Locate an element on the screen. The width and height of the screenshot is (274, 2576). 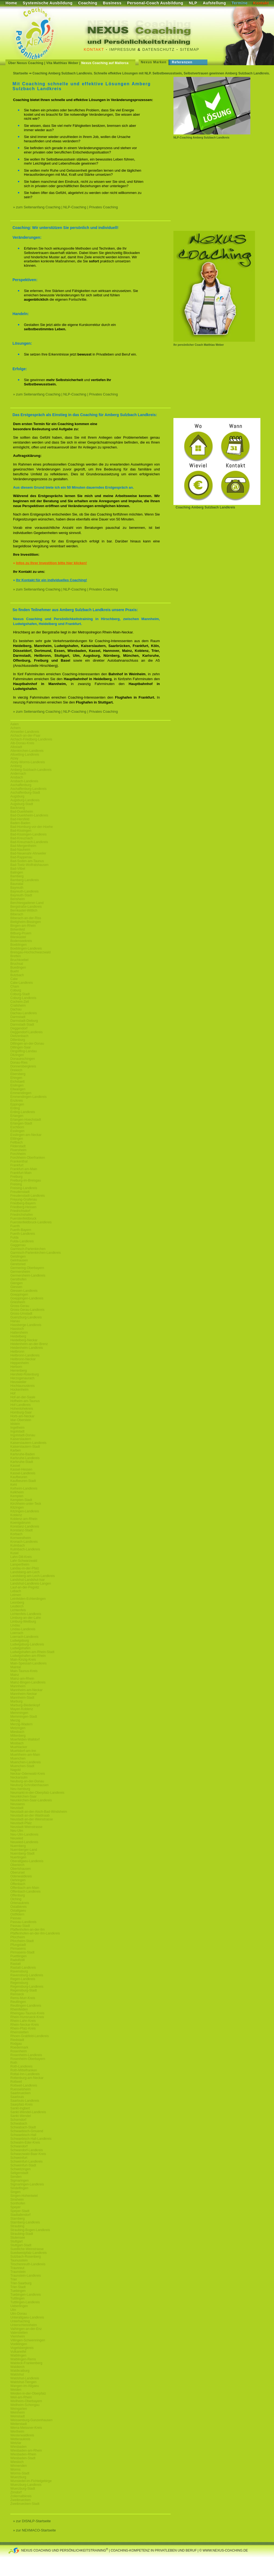
Muenchen-Stadt is located at coordinates (22, 1766).